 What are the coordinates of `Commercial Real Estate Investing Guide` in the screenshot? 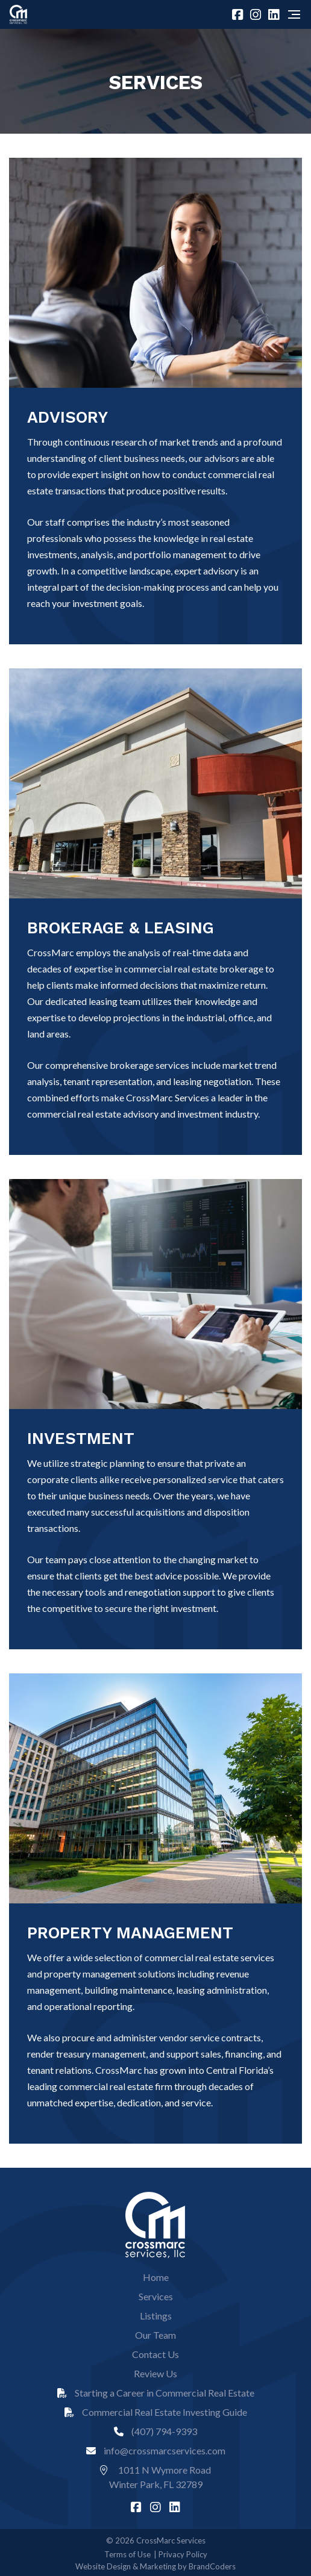 It's located at (155, 2412).